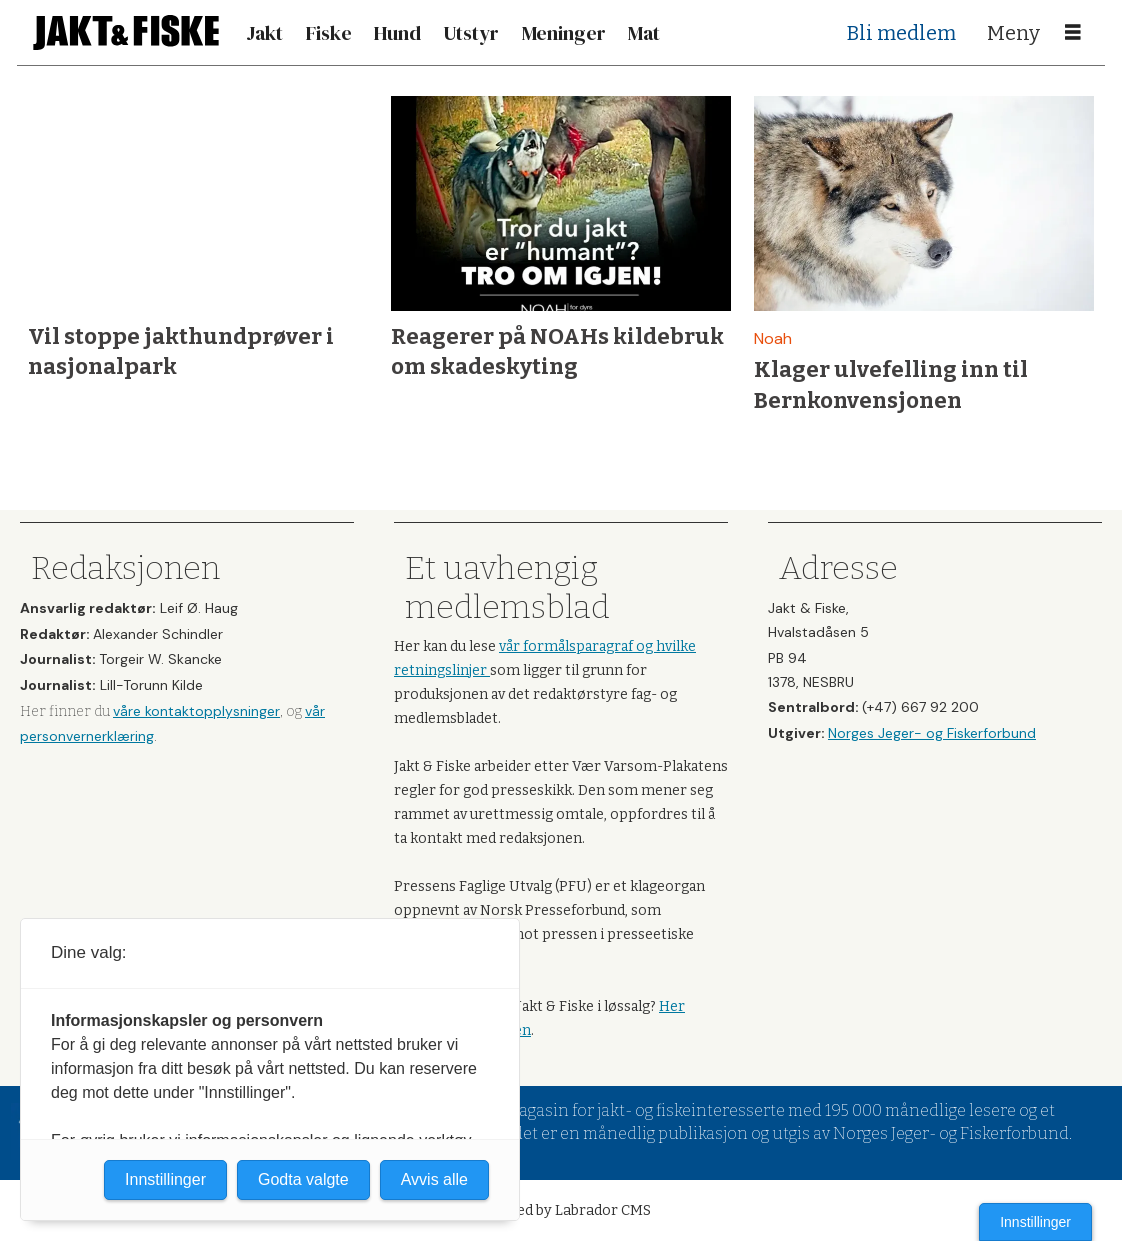  What do you see at coordinates (932, 733) in the screenshot?
I see `Norges Jeger- og Fiskerforbund` at bounding box center [932, 733].